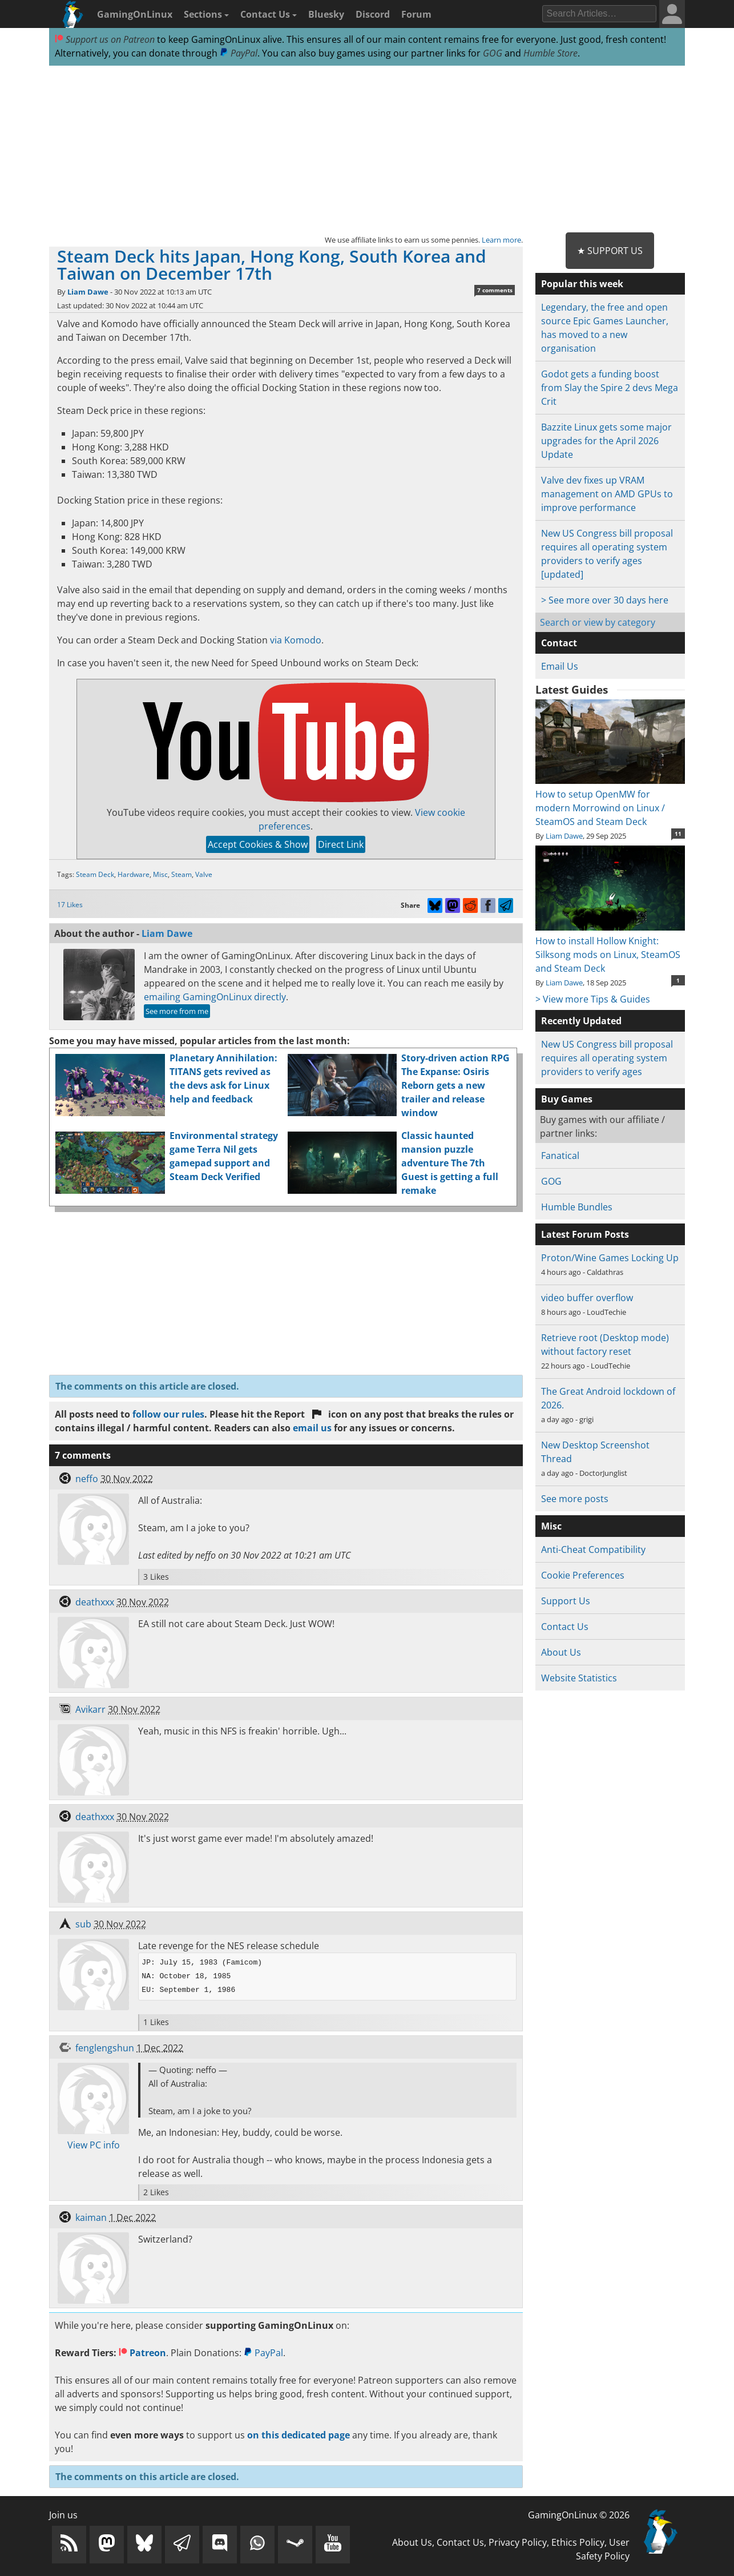 The height and width of the screenshot is (2576, 734). Describe the element at coordinates (93, 2145) in the screenshot. I see `View PC info` at that location.